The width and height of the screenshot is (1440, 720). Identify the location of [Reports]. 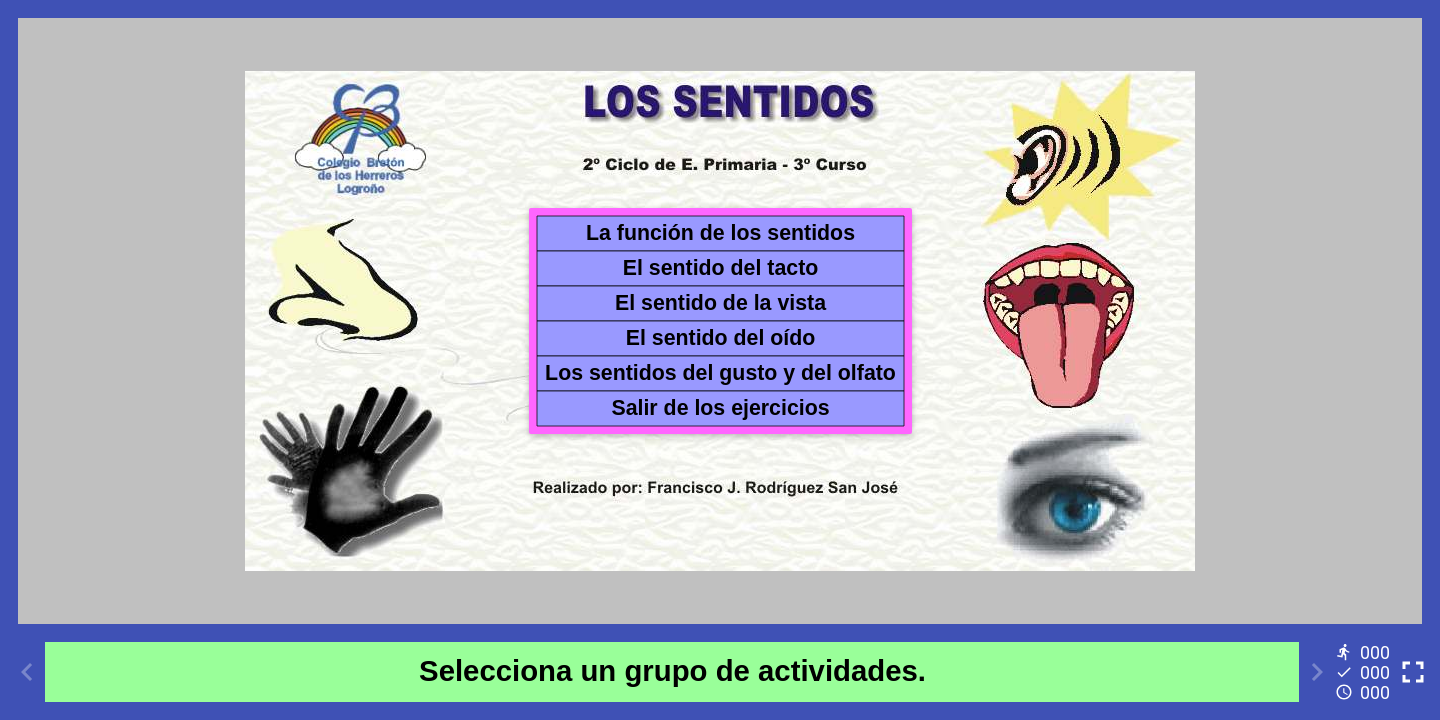
(1365, 672).